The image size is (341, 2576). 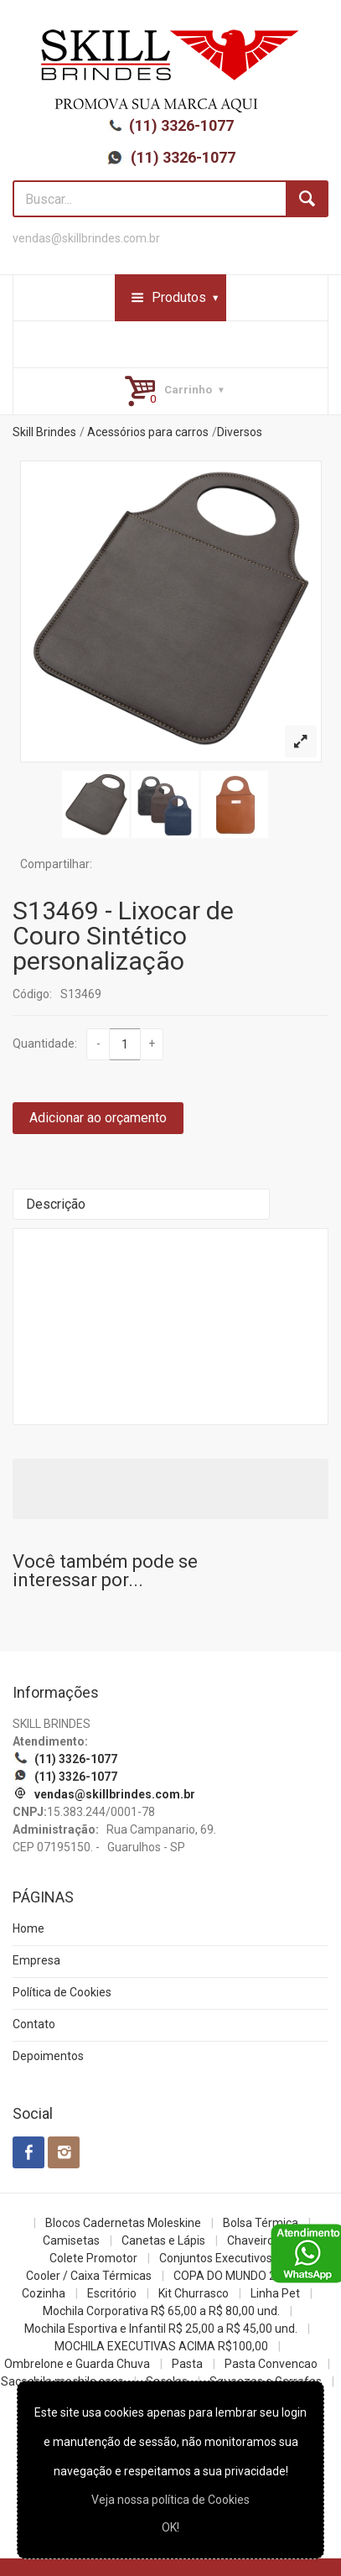 I want to click on Empresa, so click(x=36, y=1960).